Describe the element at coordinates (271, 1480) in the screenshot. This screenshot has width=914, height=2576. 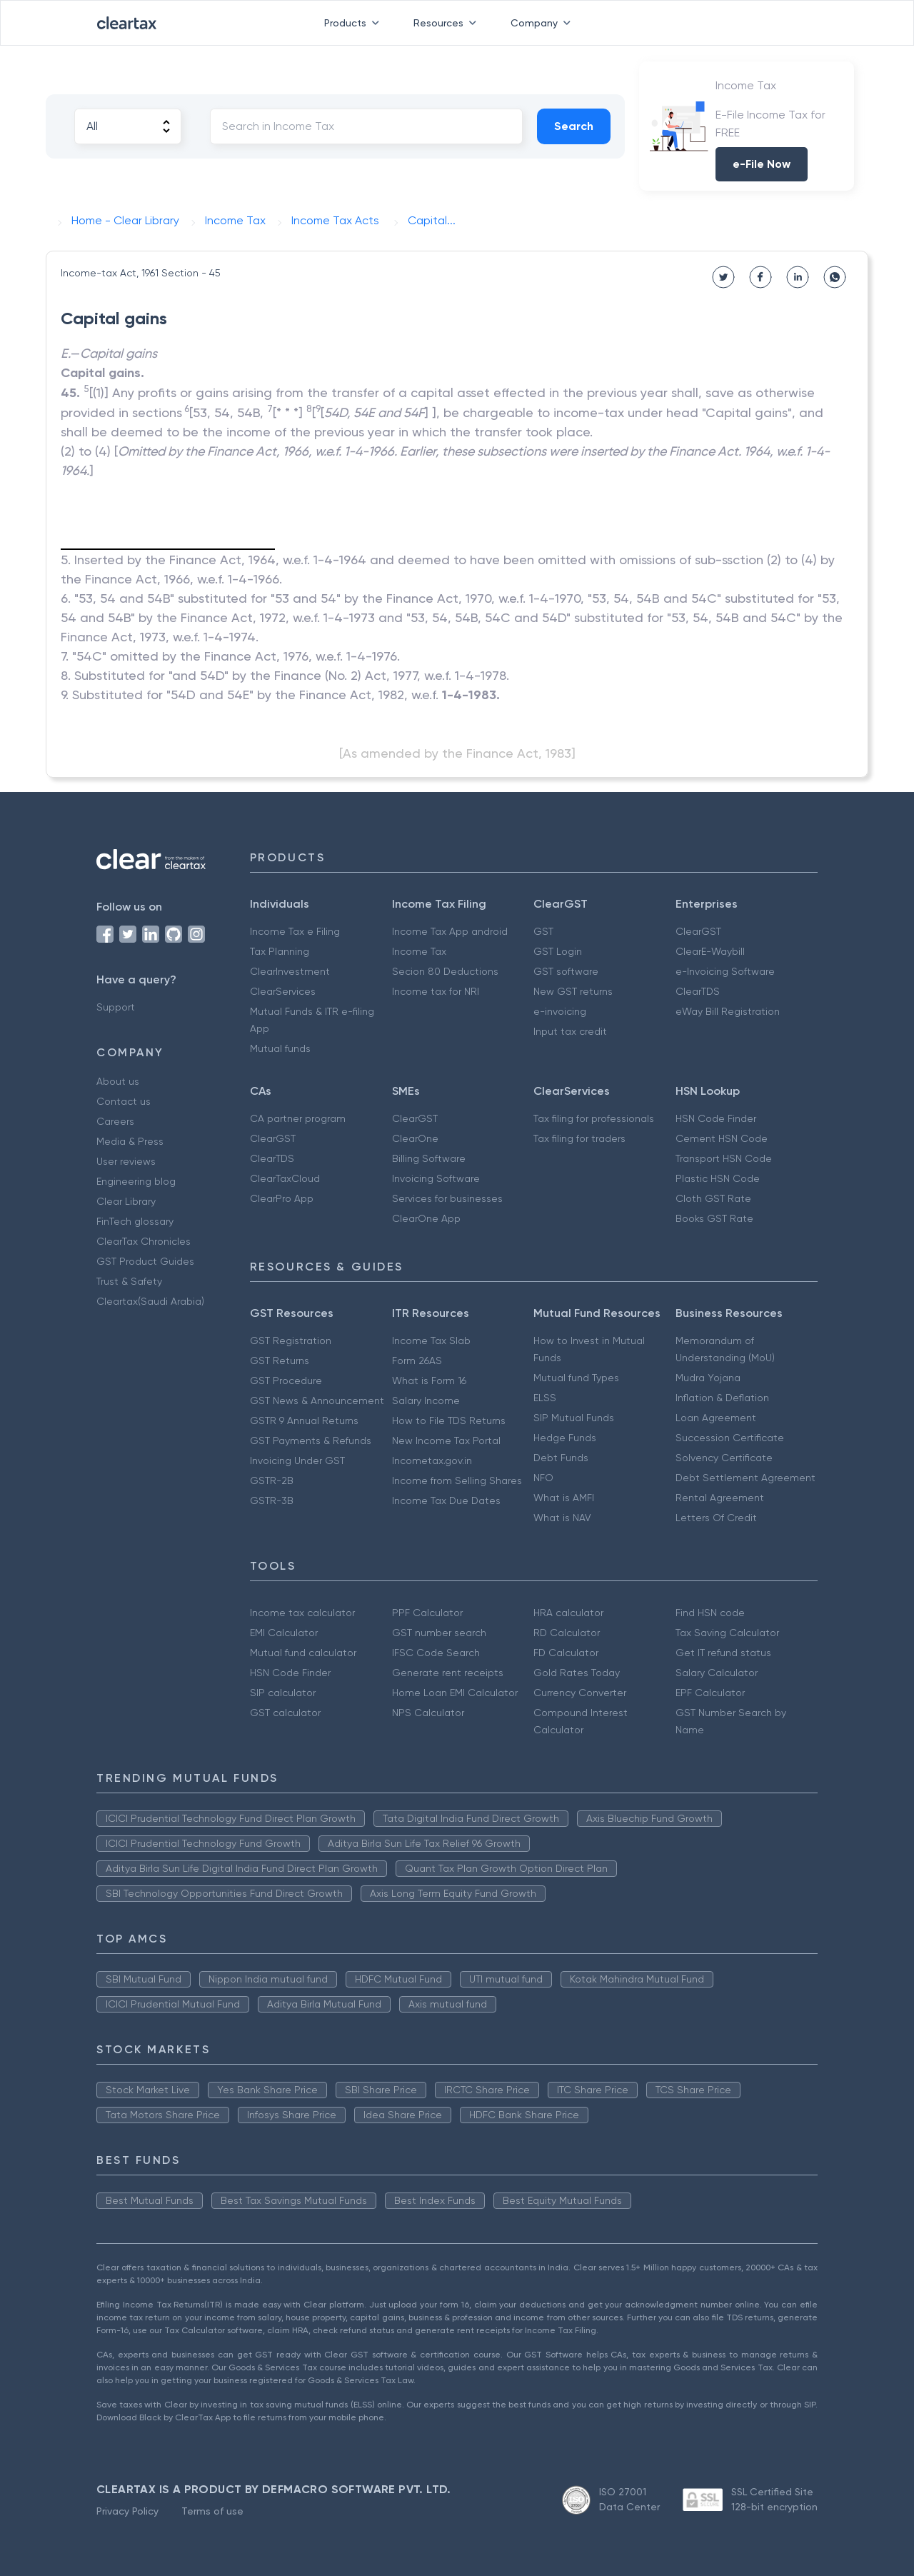
I see `GSTR-2B` at that location.